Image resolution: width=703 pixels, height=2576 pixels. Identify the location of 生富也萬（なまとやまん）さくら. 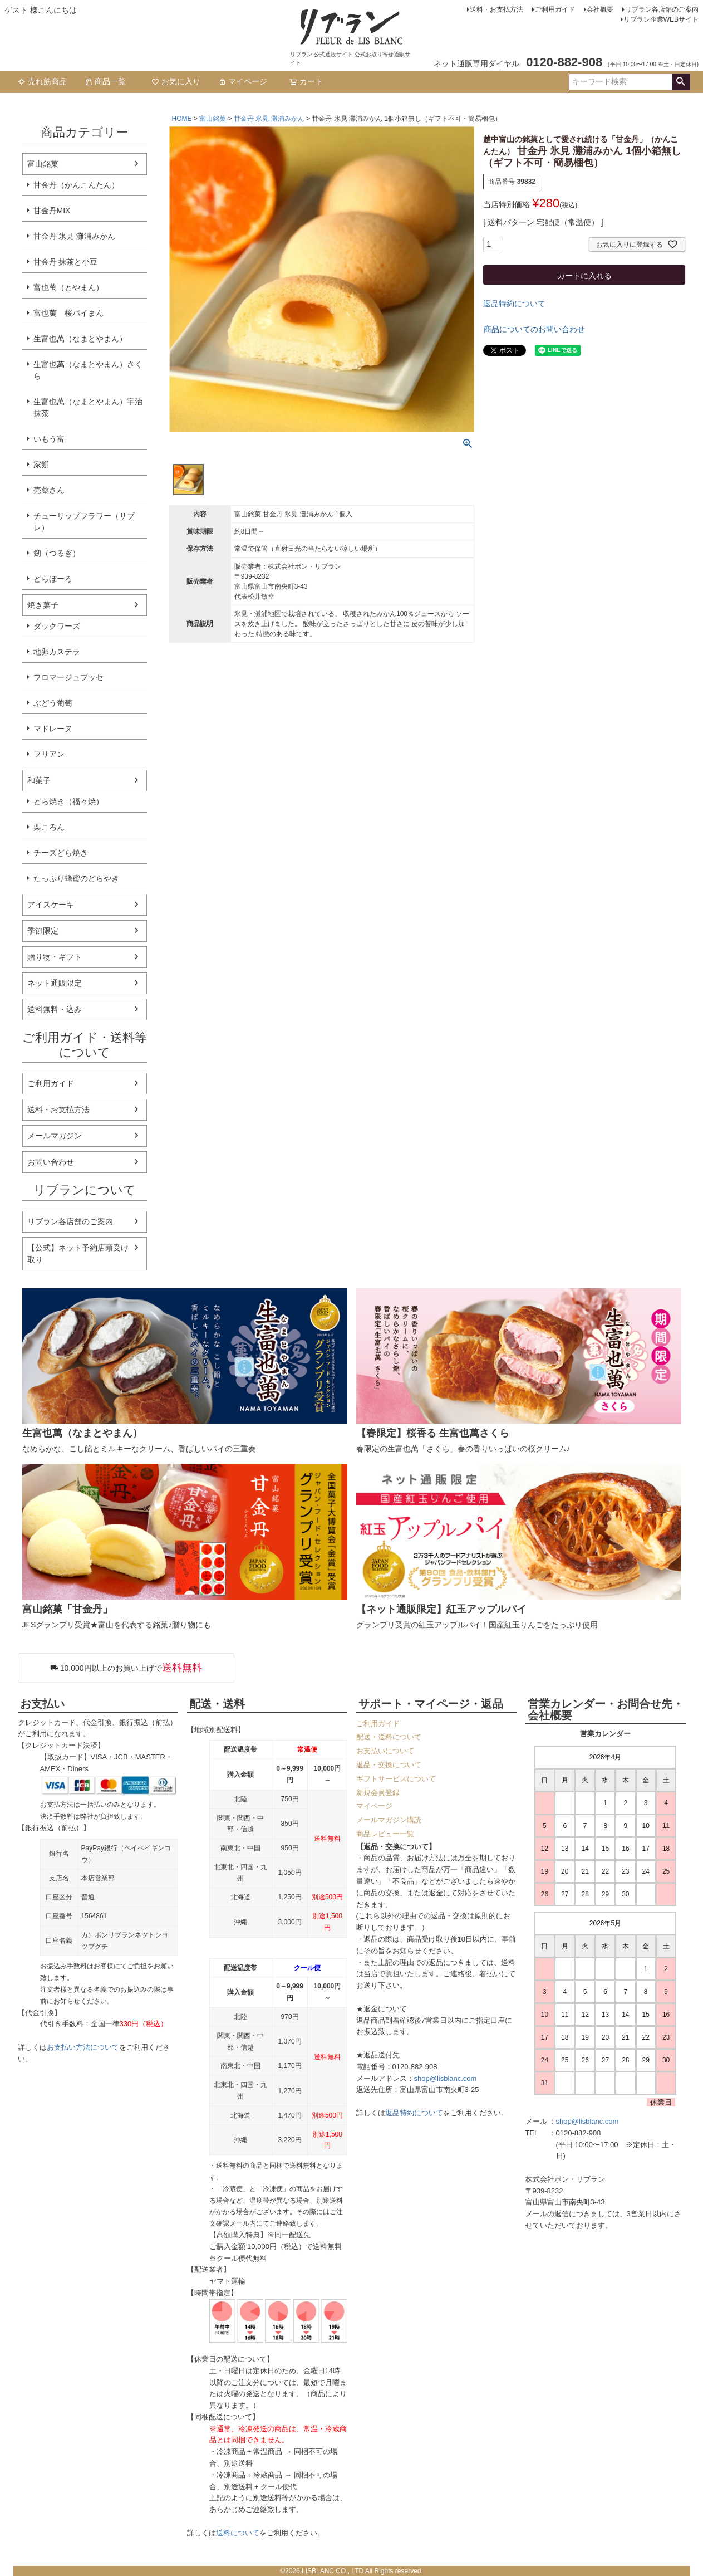
(87, 370).